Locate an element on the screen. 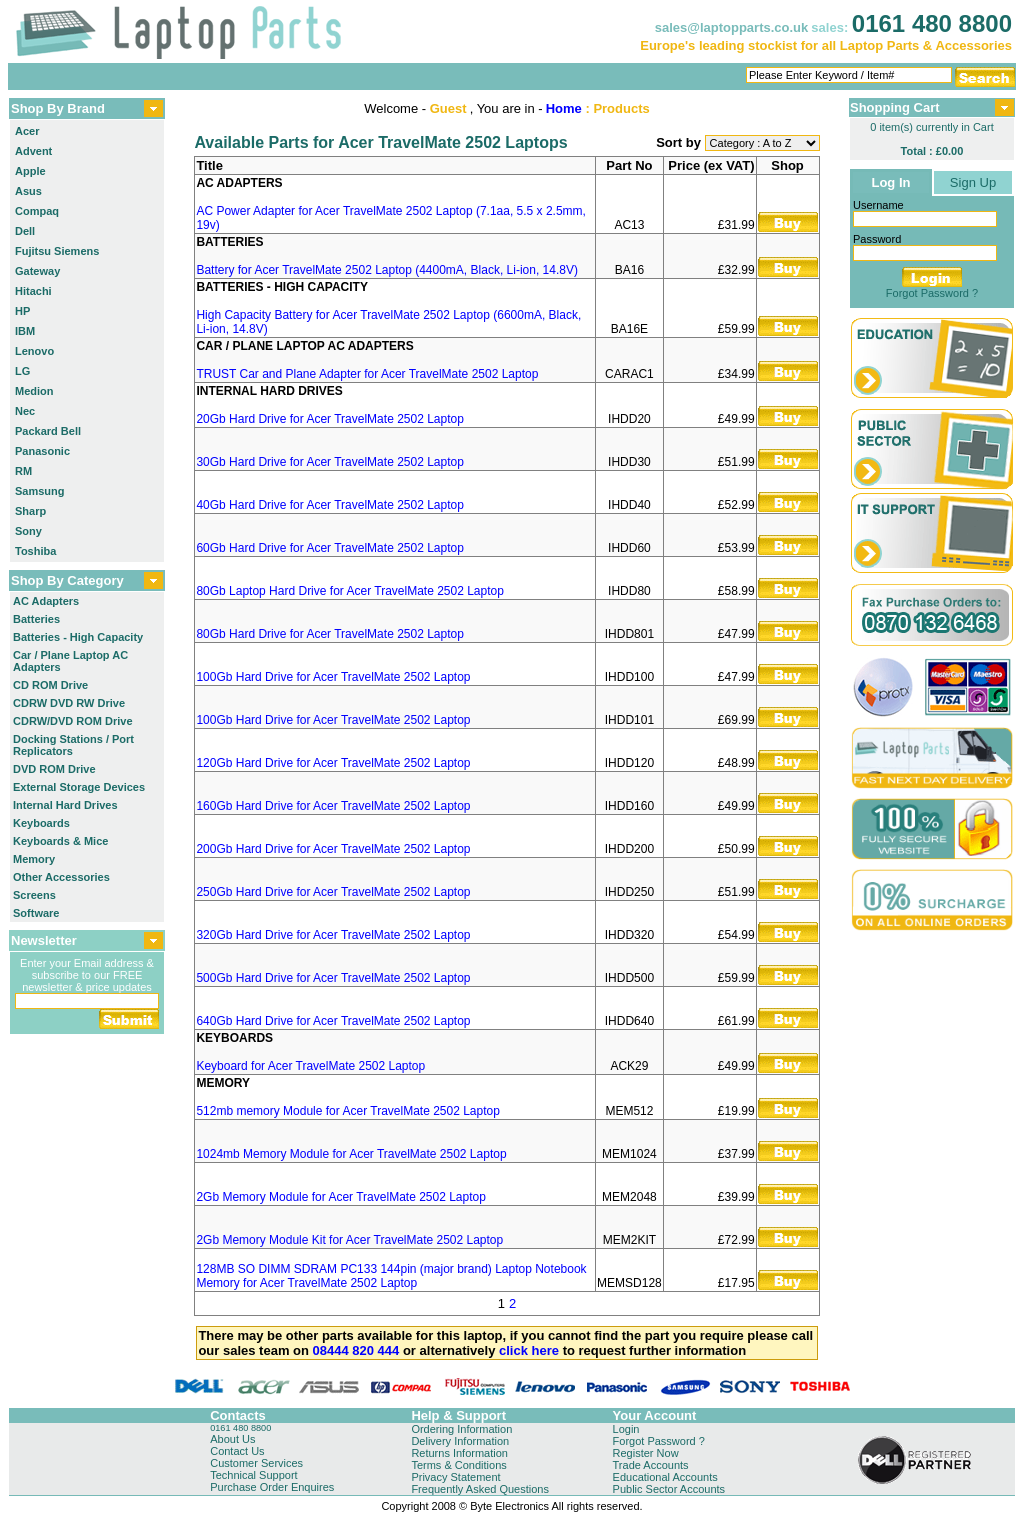  Packard Bell is located at coordinates (48, 431).